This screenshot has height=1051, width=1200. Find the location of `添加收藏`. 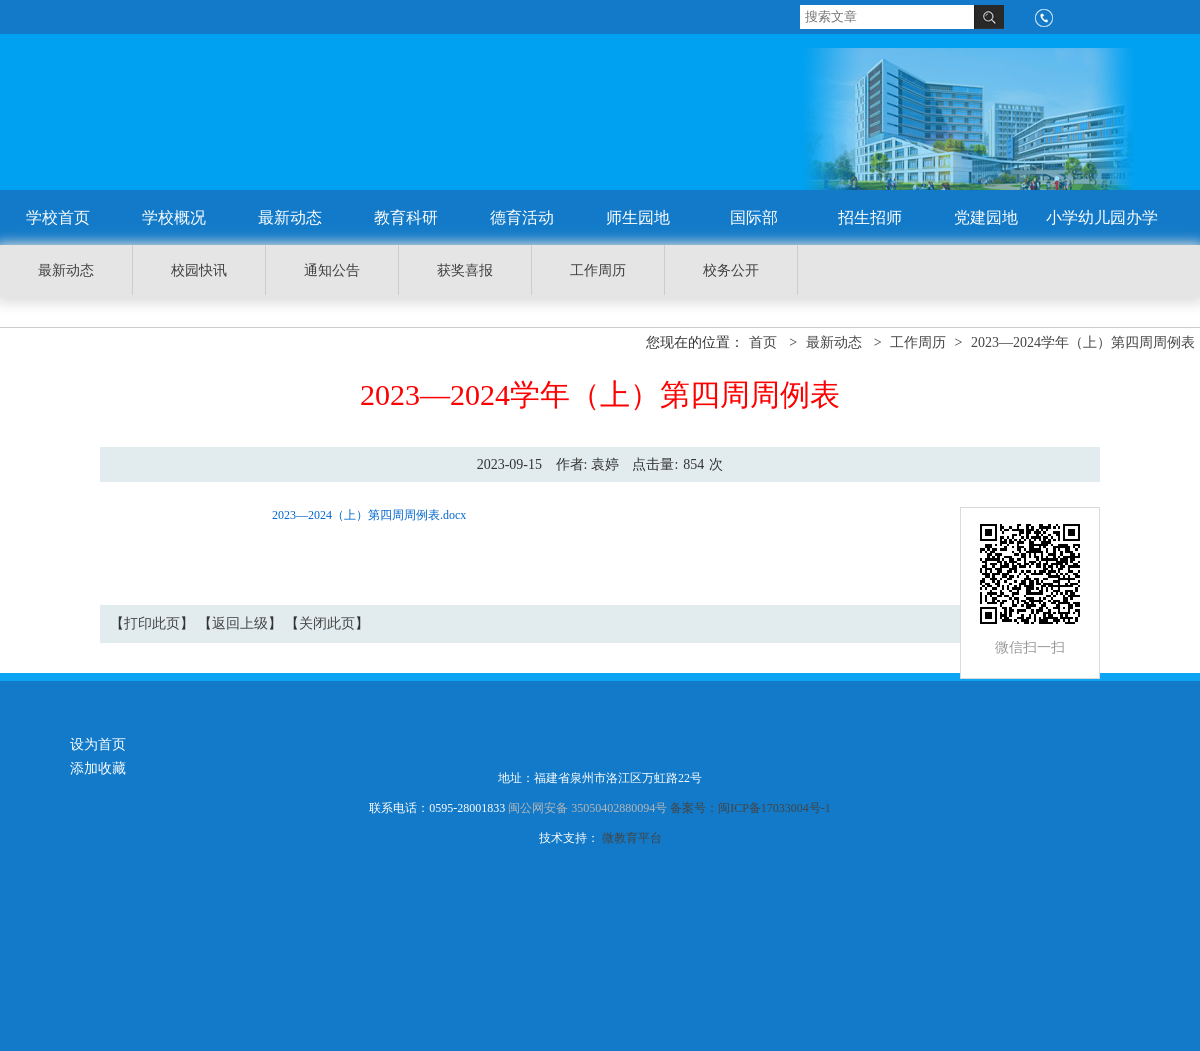

添加收藏 is located at coordinates (98, 768).